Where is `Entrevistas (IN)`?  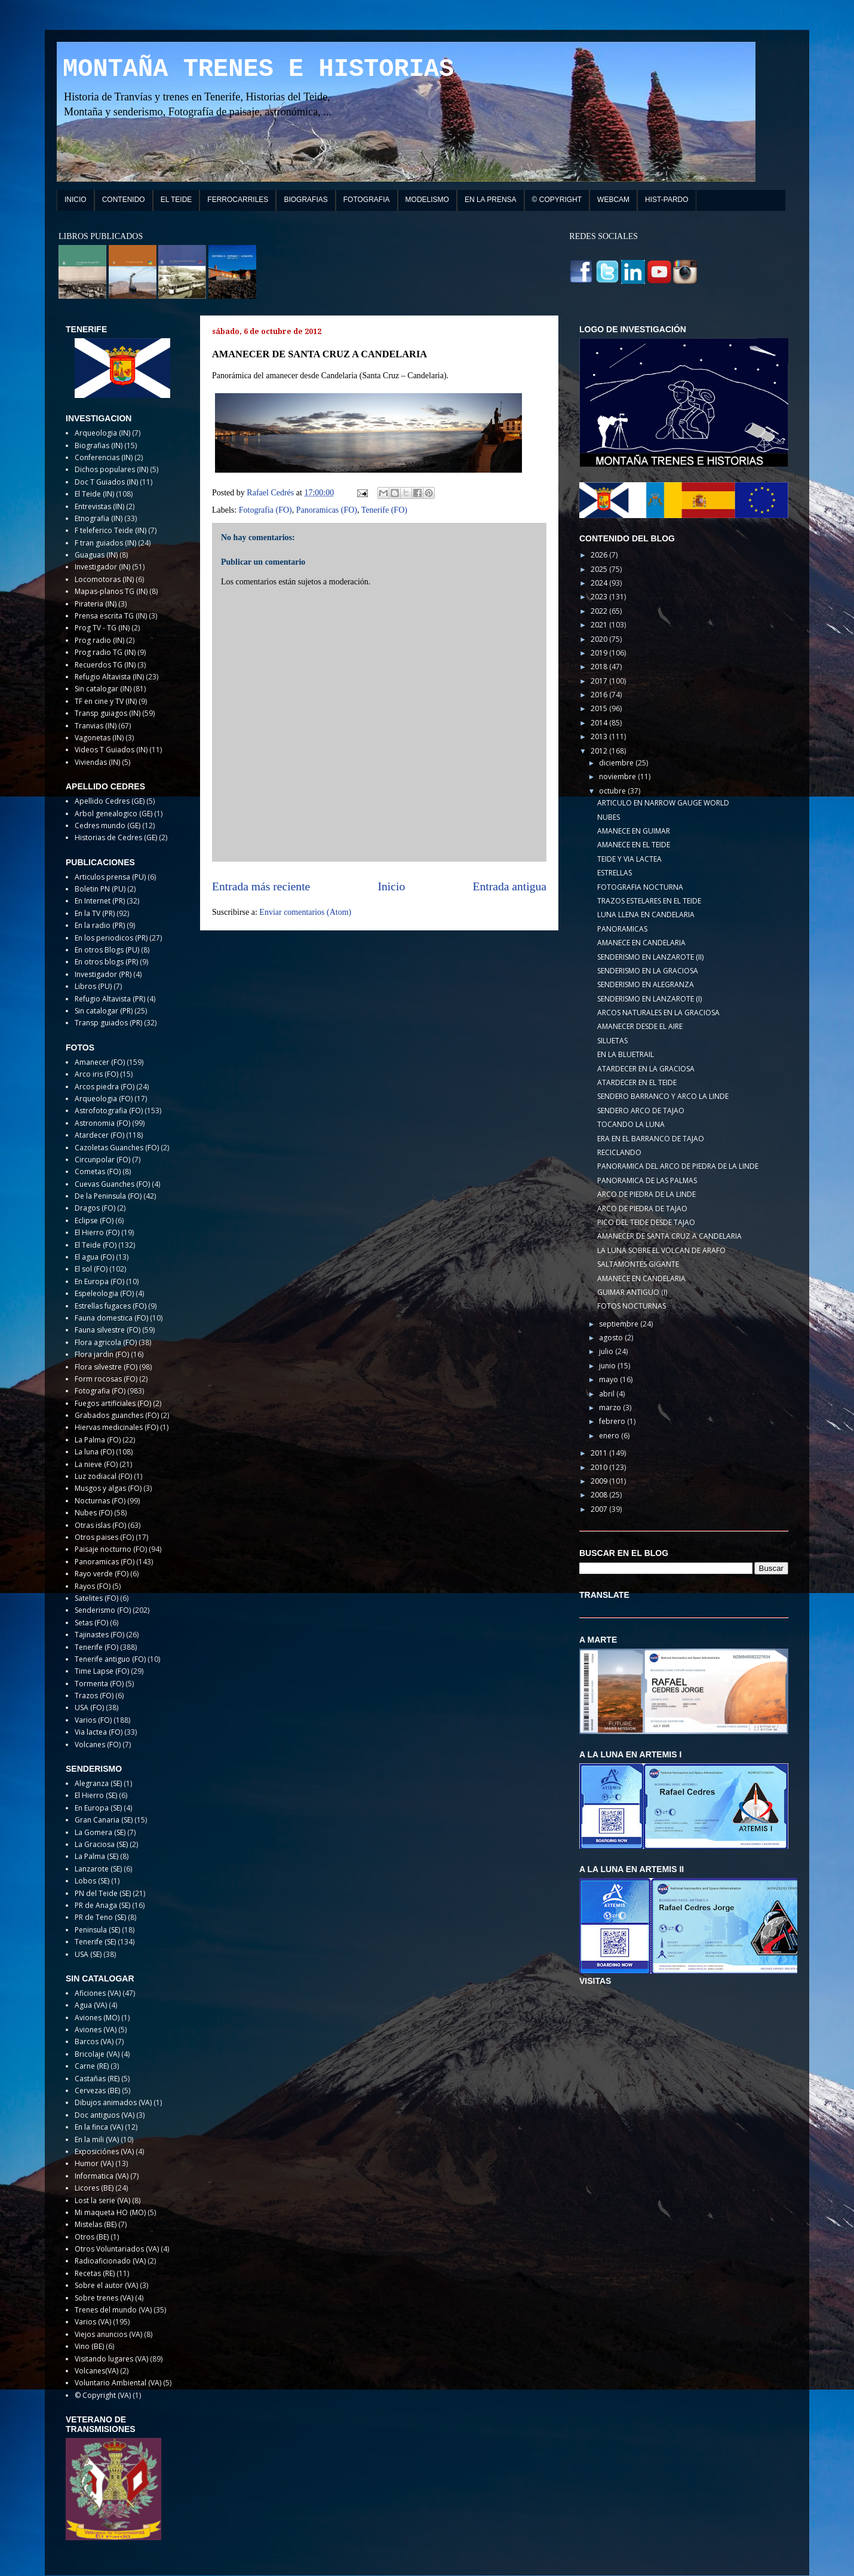
Entrevistas (IN) is located at coordinates (99, 506).